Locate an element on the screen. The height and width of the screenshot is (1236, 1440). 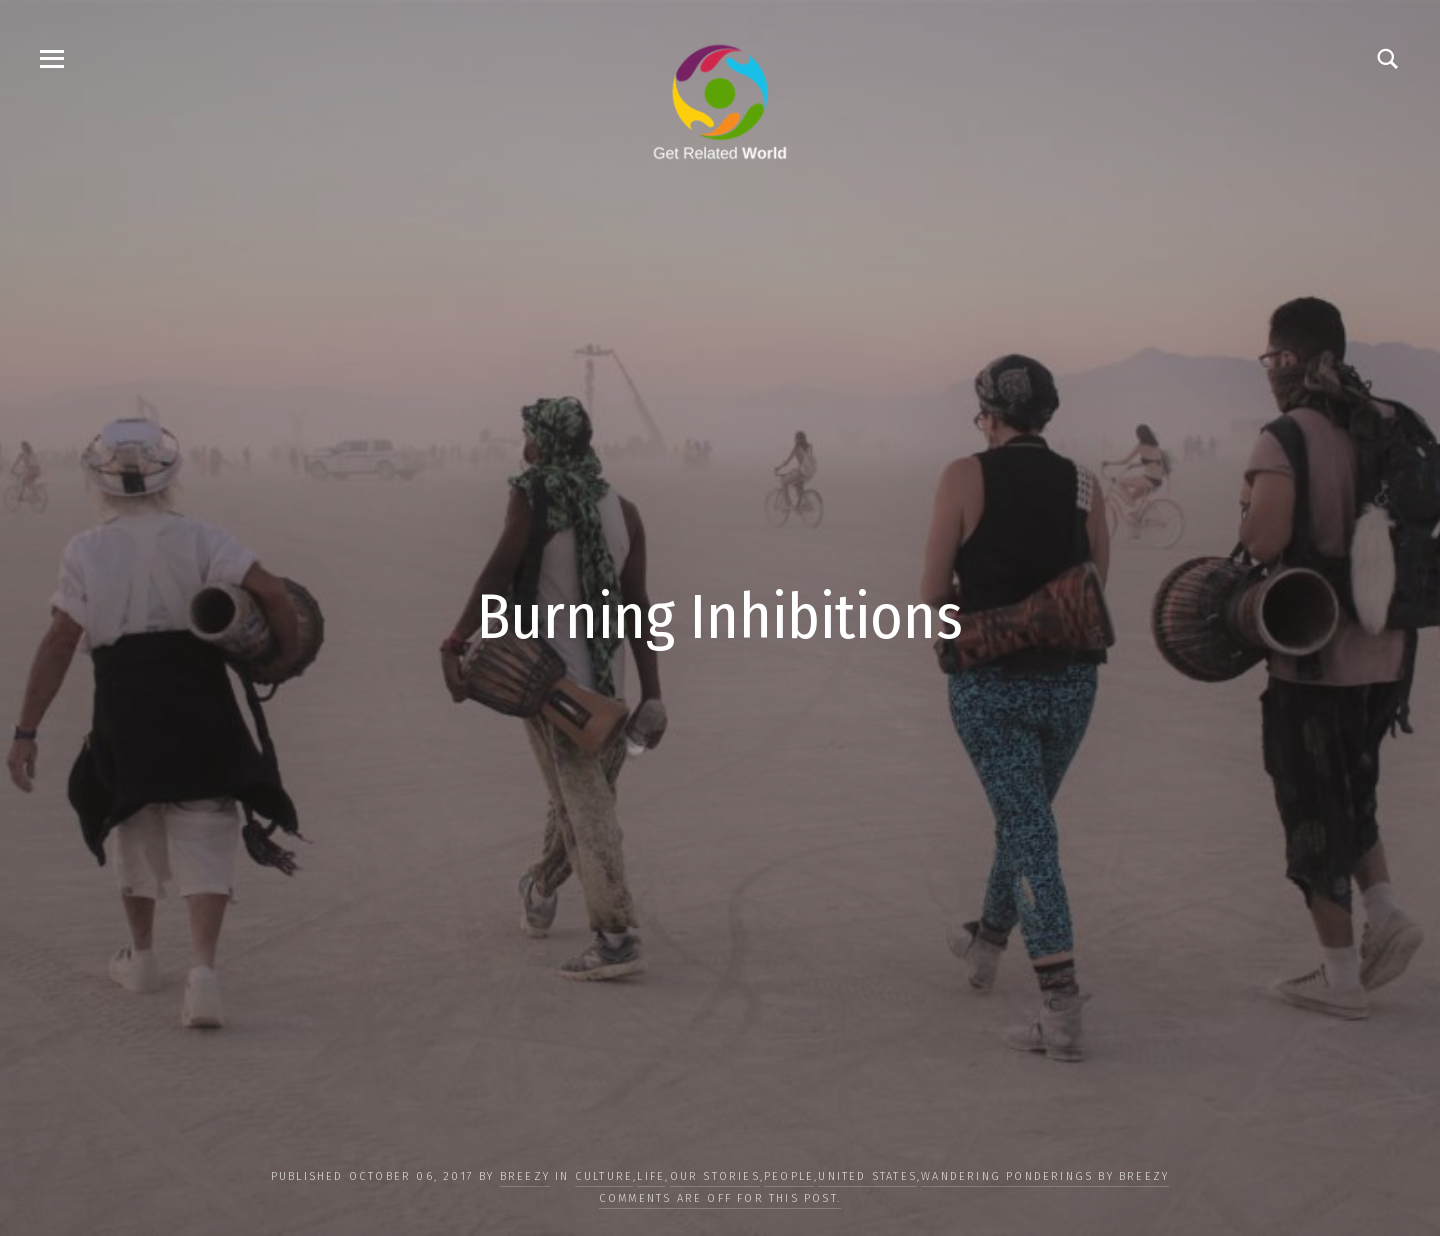
CULTURE is located at coordinates (604, 1176).